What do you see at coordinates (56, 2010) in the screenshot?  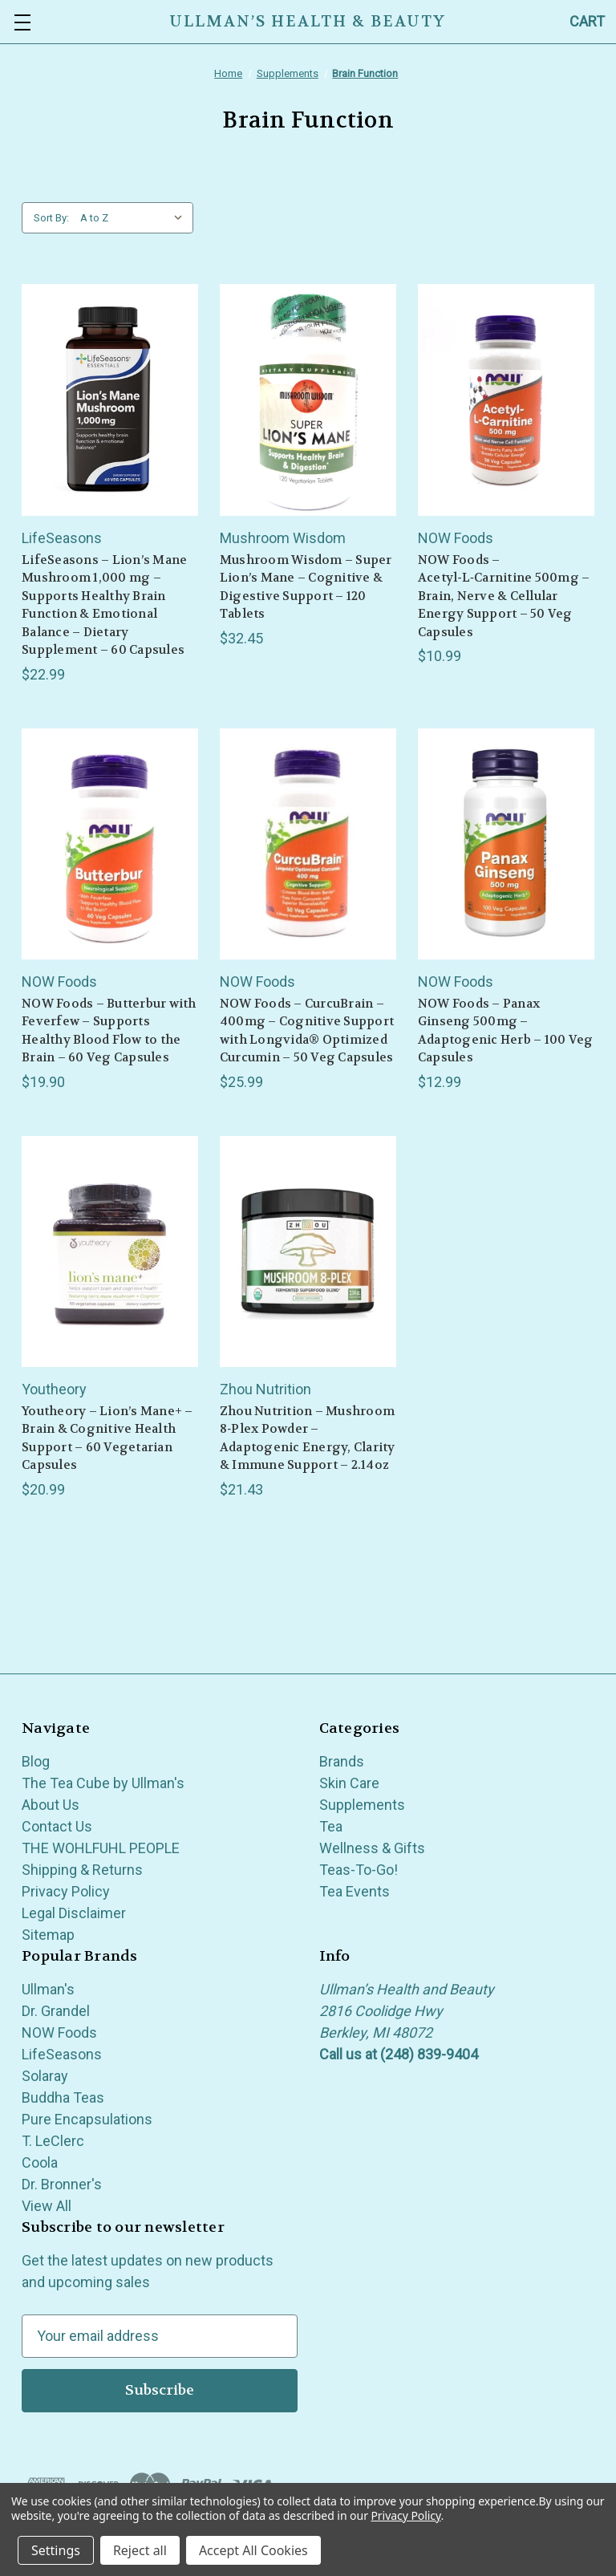 I see `Dr. Grandel` at bounding box center [56, 2010].